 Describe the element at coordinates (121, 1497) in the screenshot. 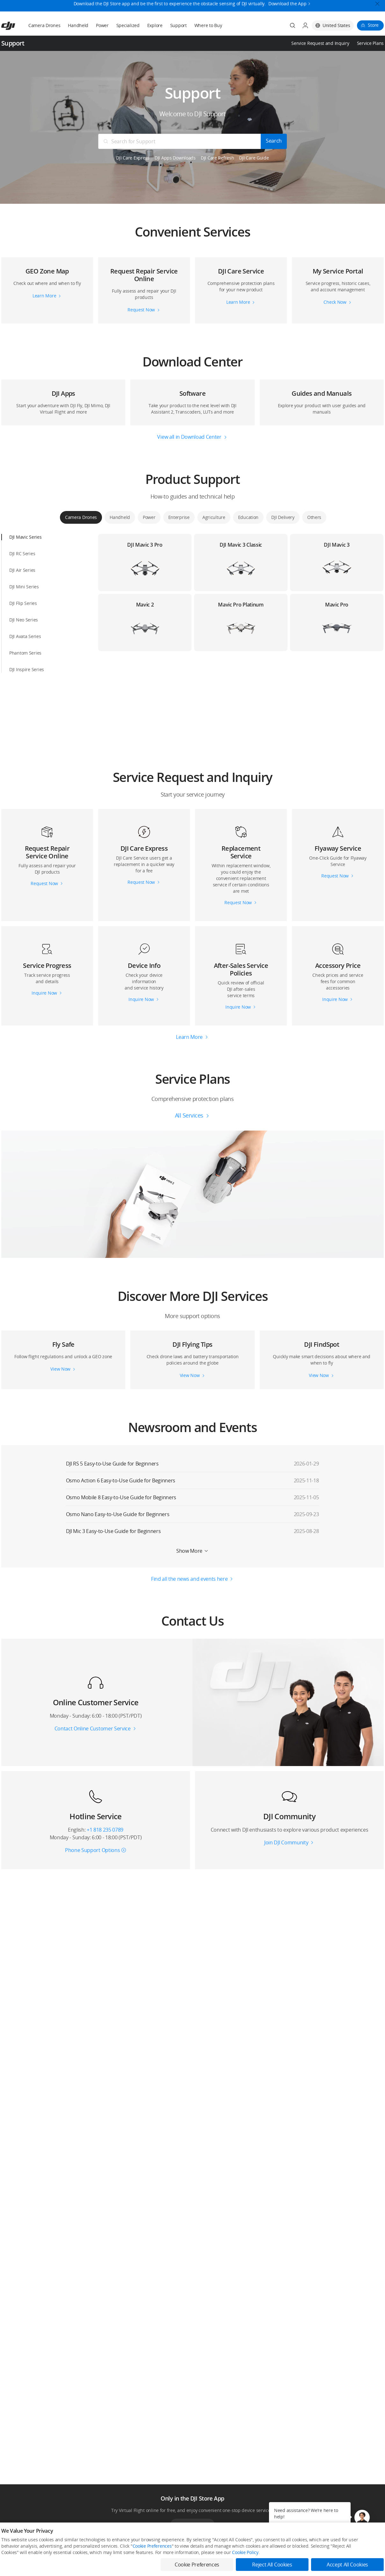

I see `Osmo Mobile 8 Easy-to-Use Guide for Beginners` at that location.